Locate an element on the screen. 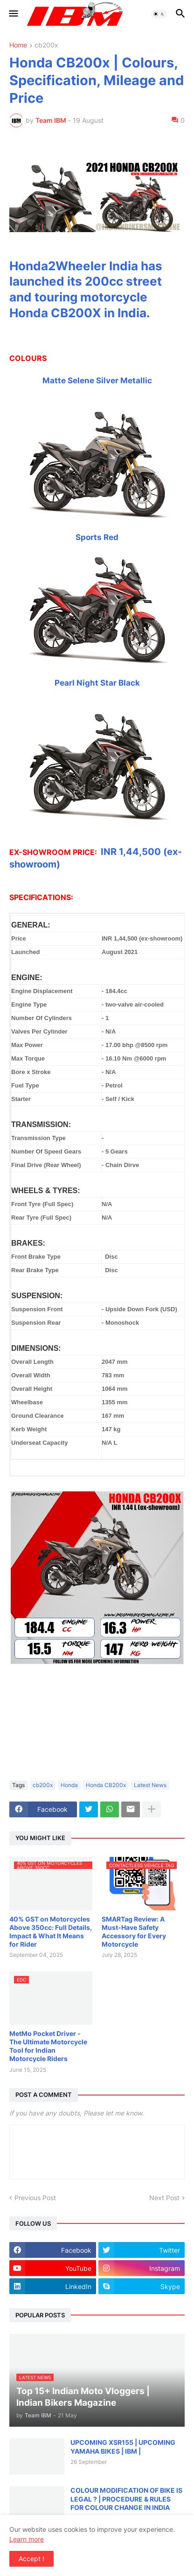 The image size is (194, 2576). Latest News is located at coordinates (150, 1785).